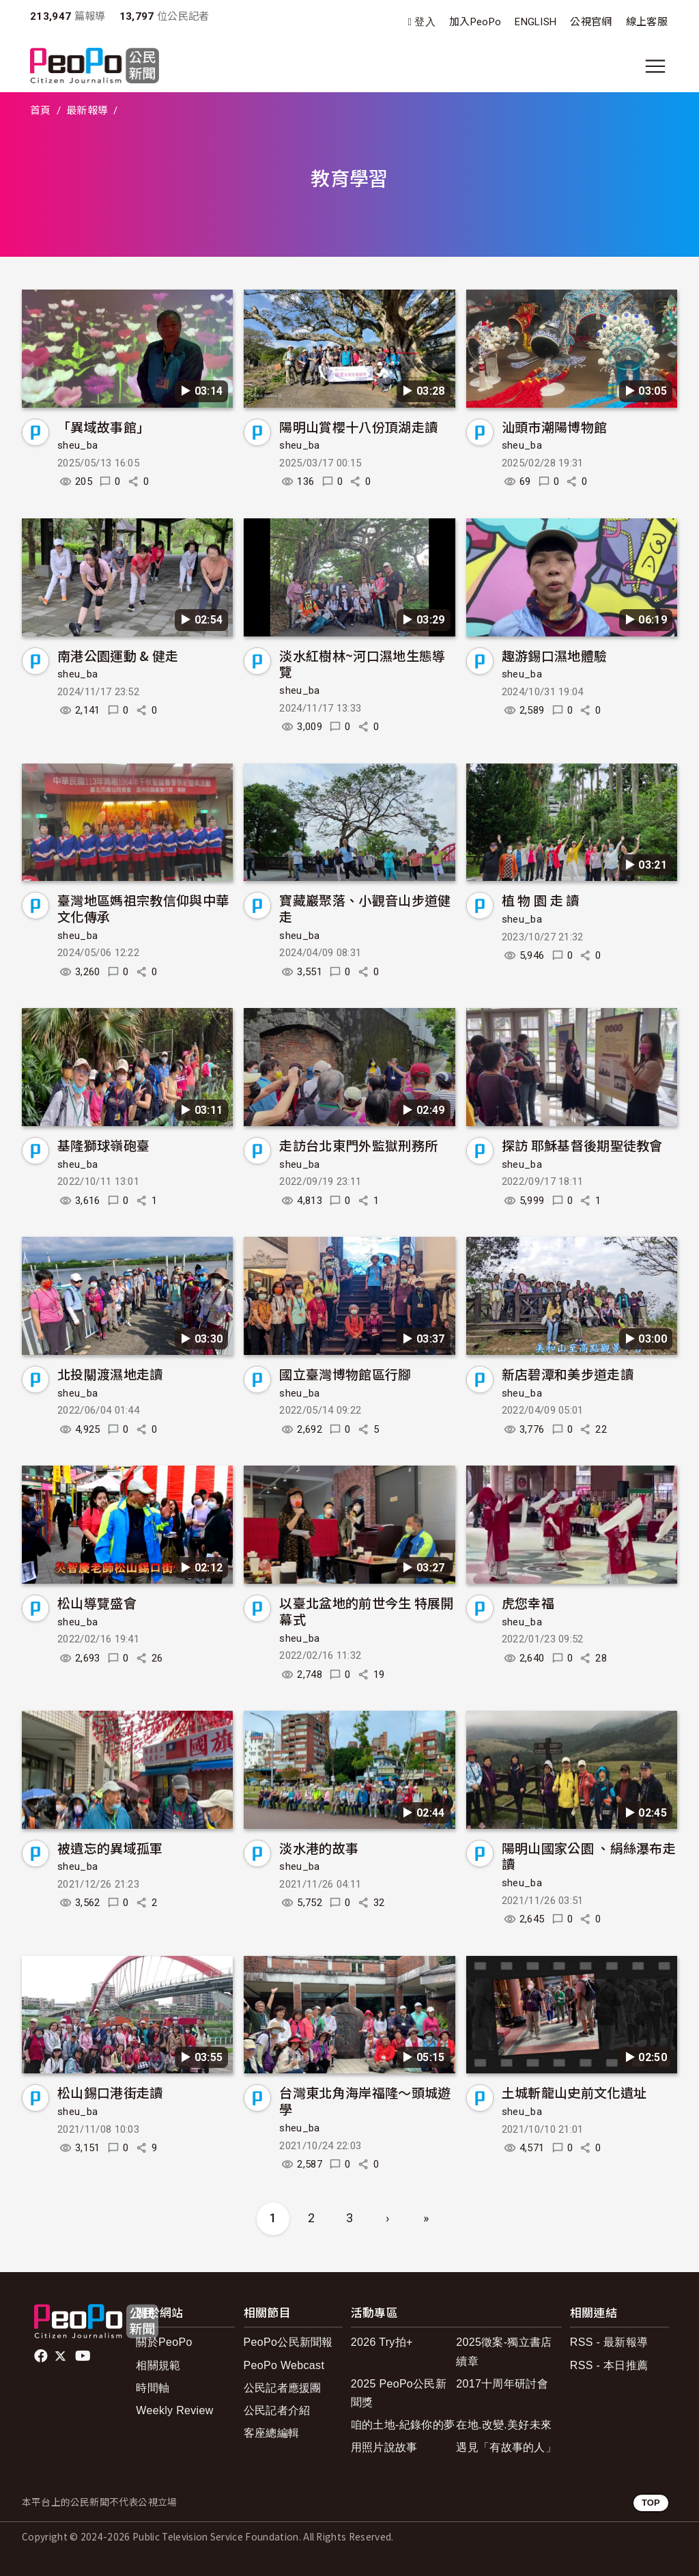  Describe the element at coordinates (362, 663) in the screenshot. I see `淡水紅樹林~河口濕地生態導覽` at that location.